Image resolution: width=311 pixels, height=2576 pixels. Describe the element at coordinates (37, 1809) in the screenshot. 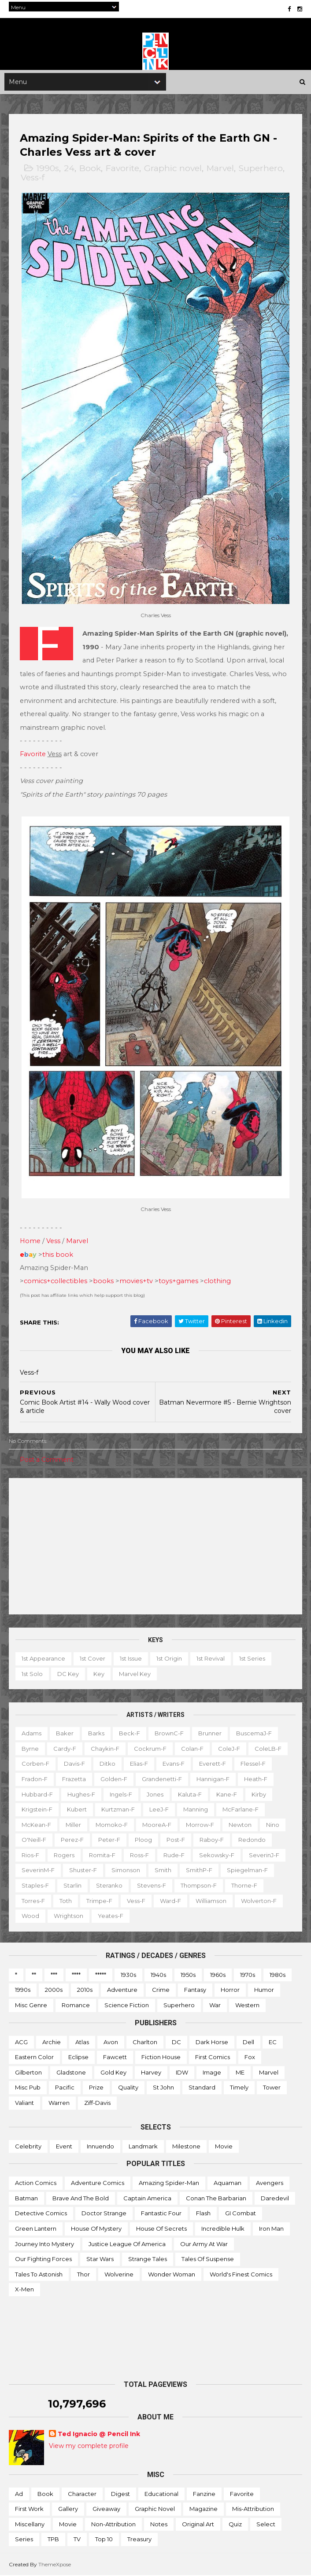

I see `Krigstein-f` at that location.